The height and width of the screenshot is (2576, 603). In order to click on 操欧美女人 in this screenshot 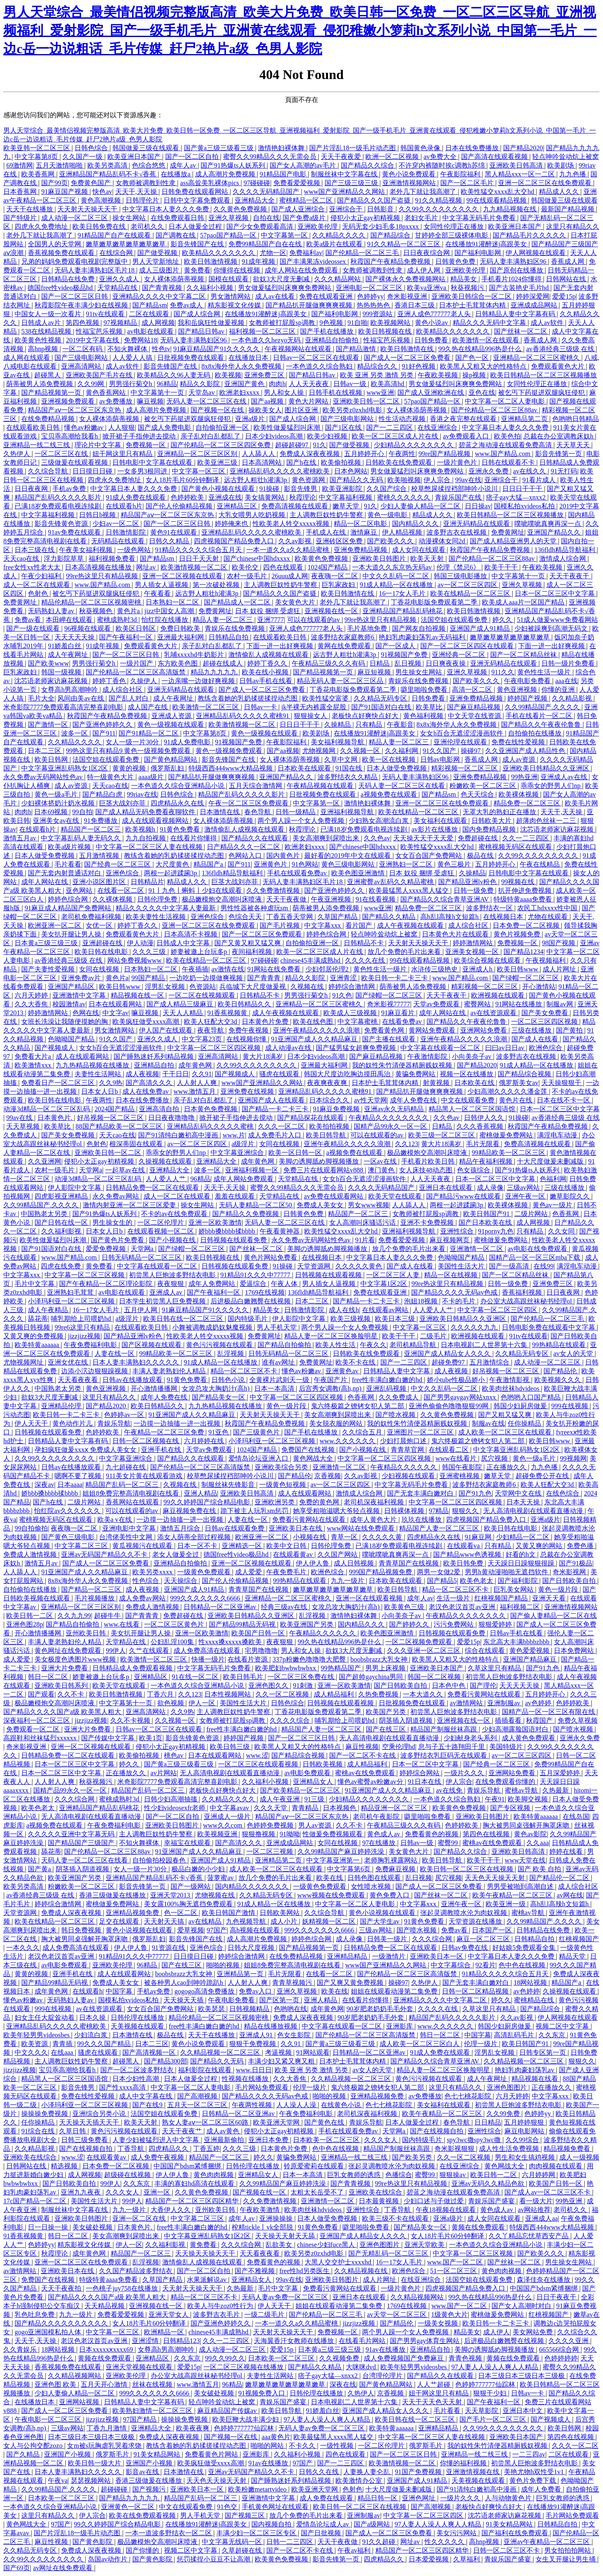, I will do `click(265, 410)`.